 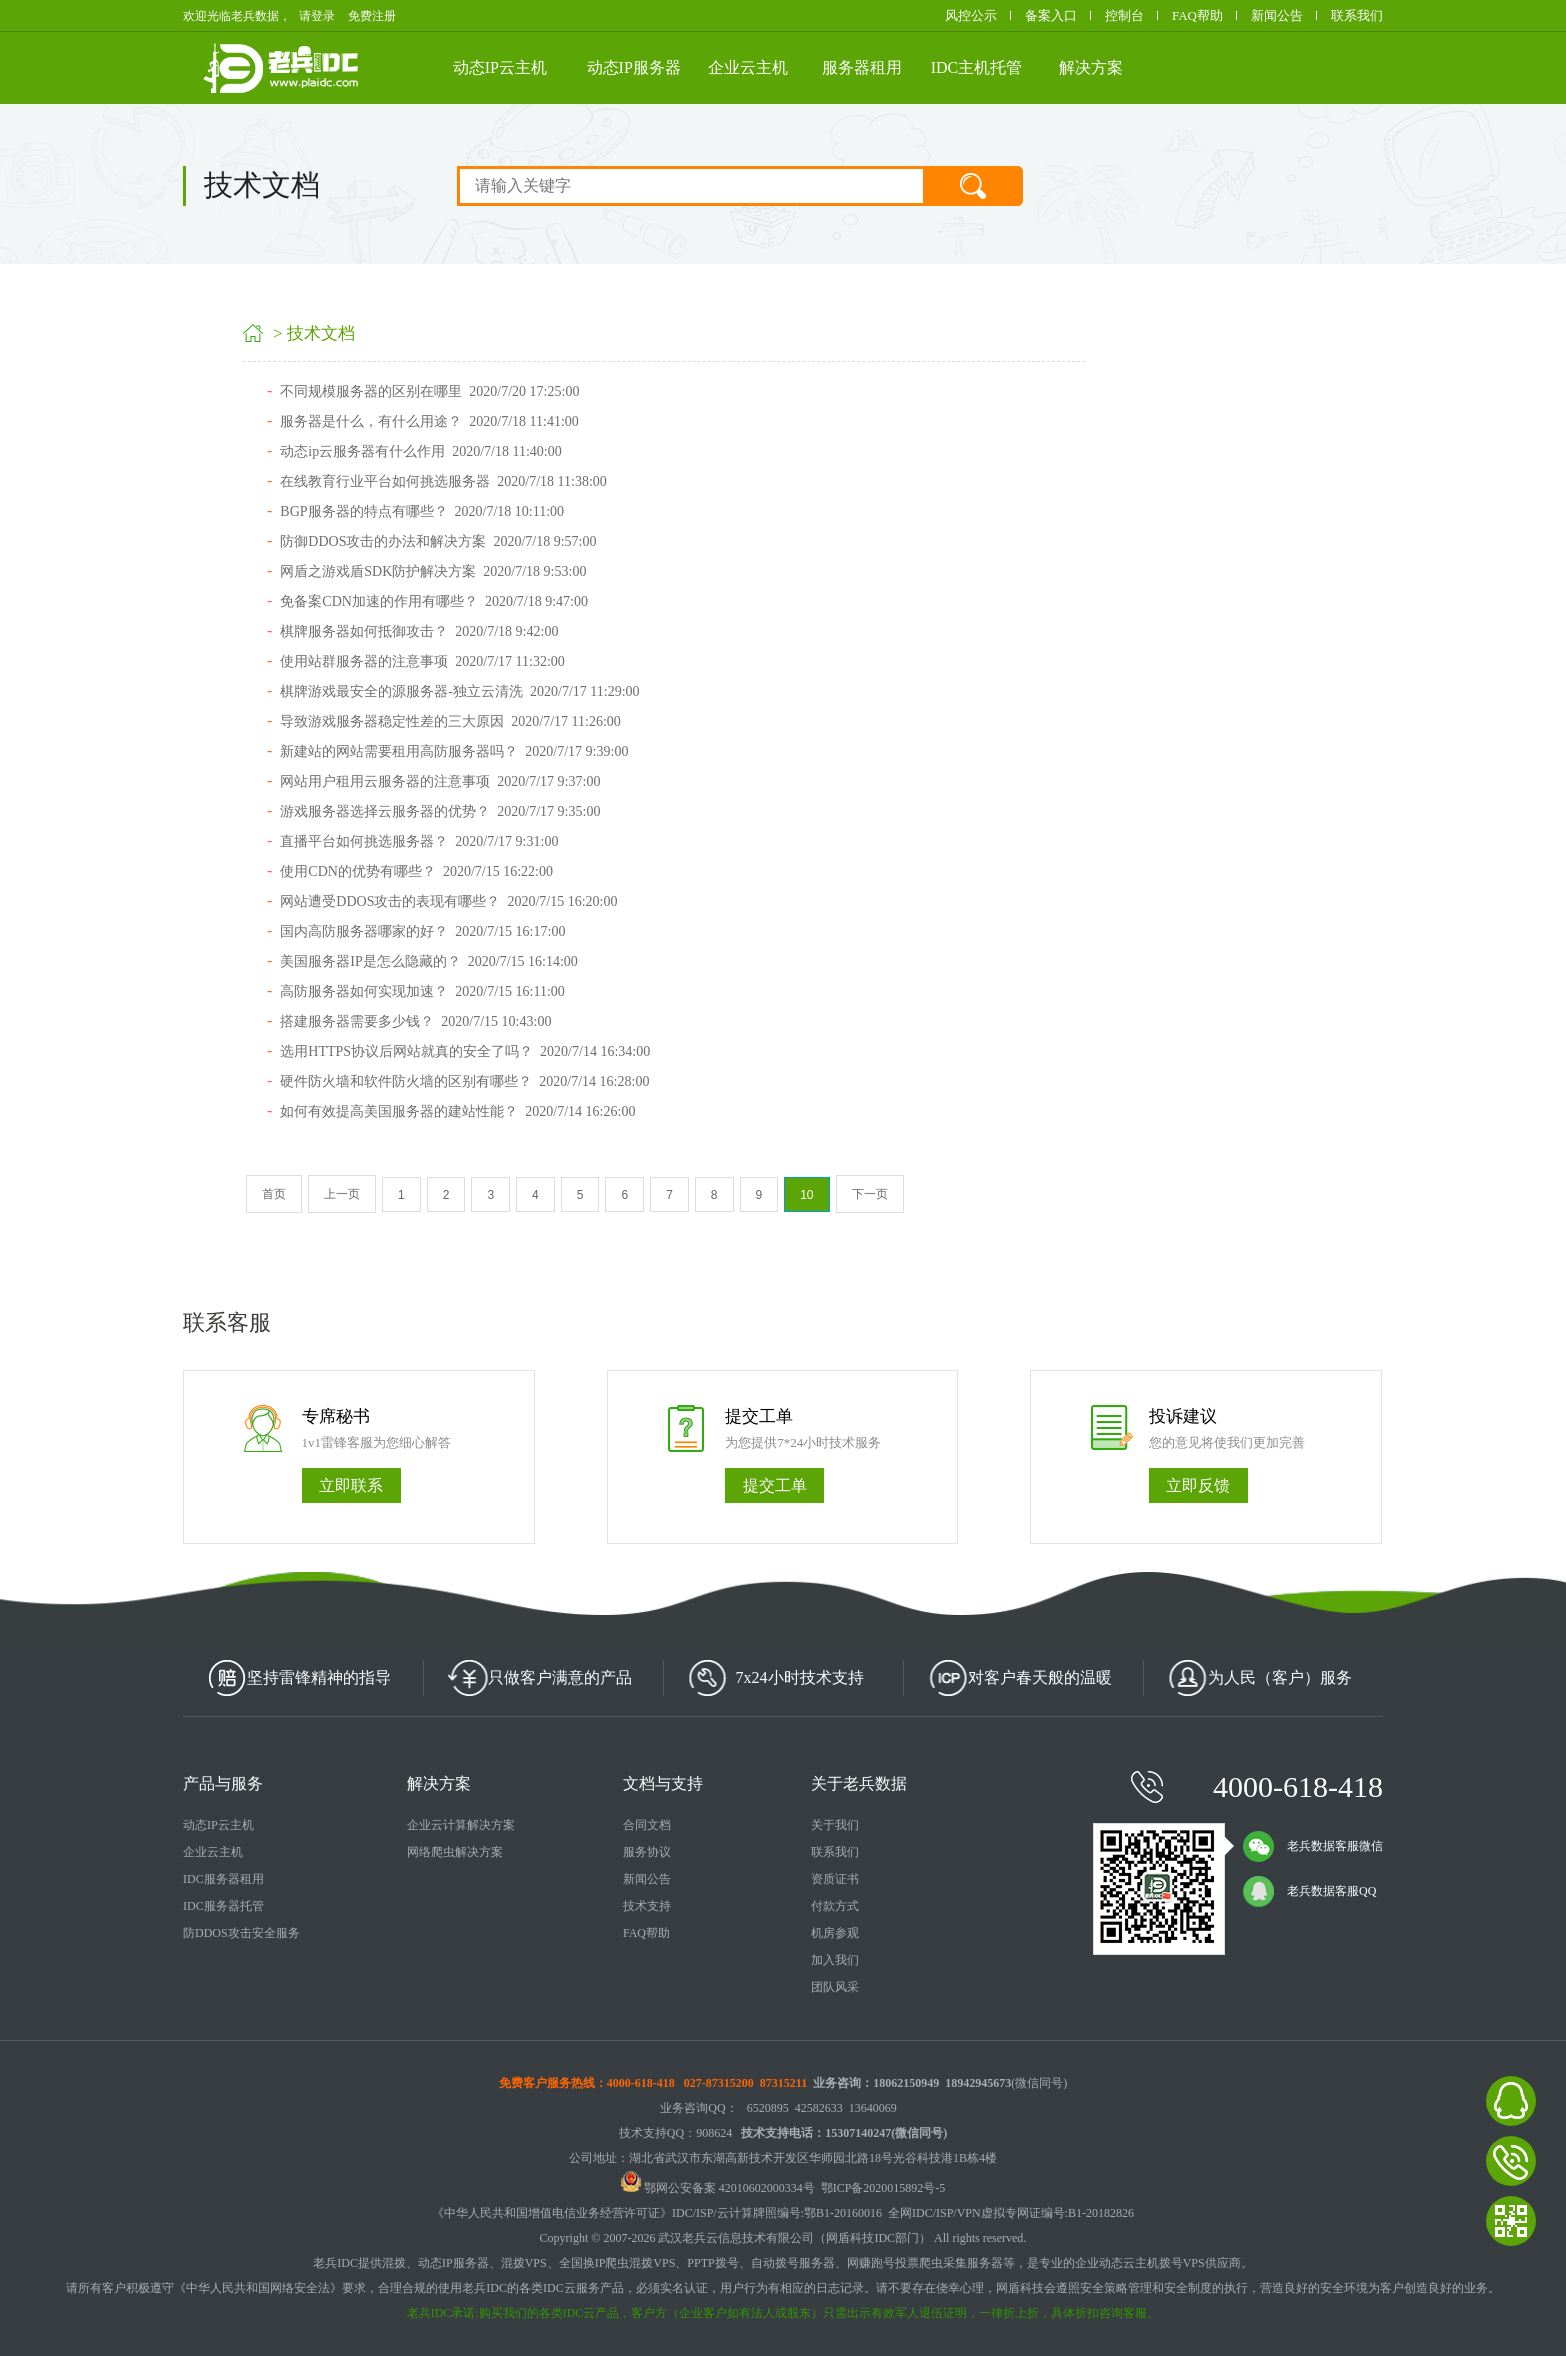 What do you see at coordinates (634, 67) in the screenshot?
I see `动态IP服务器` at bounding box center [634, 67].